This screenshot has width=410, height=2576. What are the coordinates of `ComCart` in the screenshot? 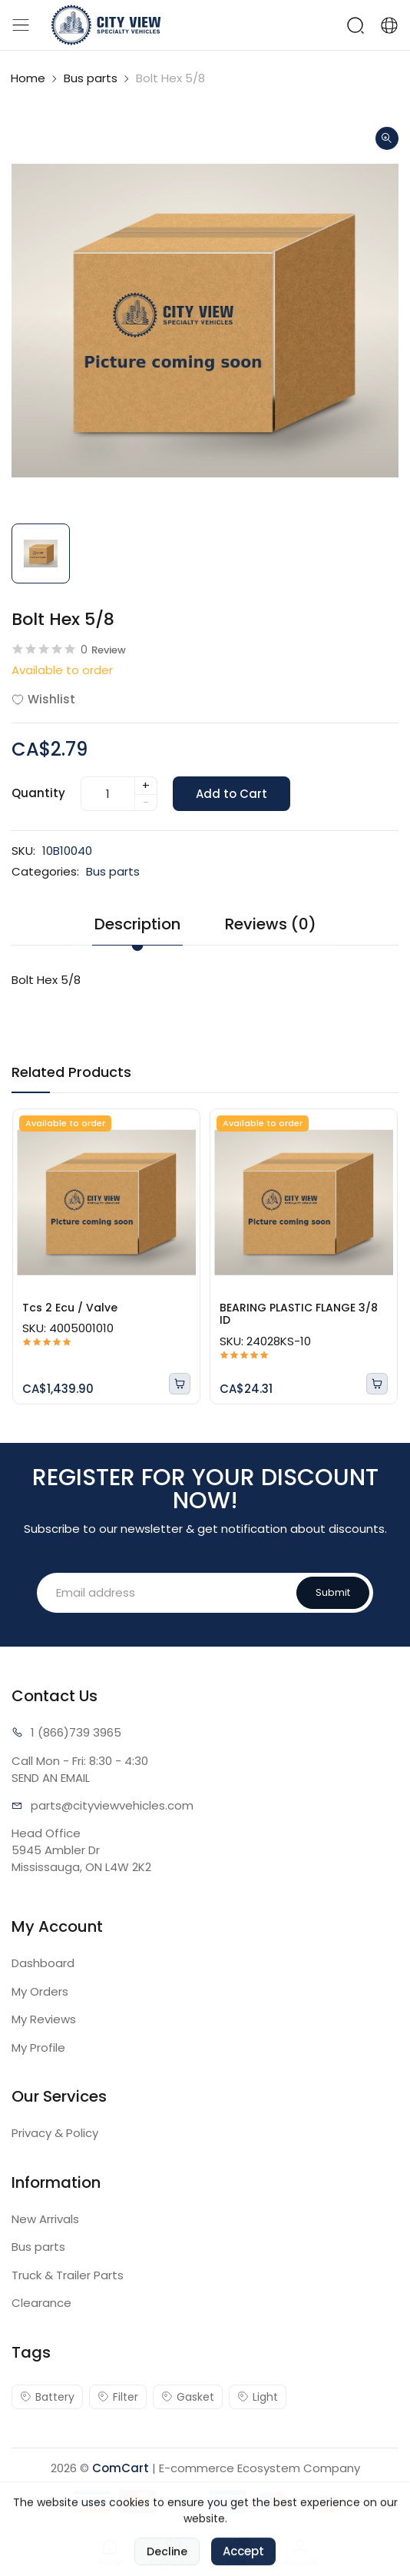 It's located at (120, 2468).